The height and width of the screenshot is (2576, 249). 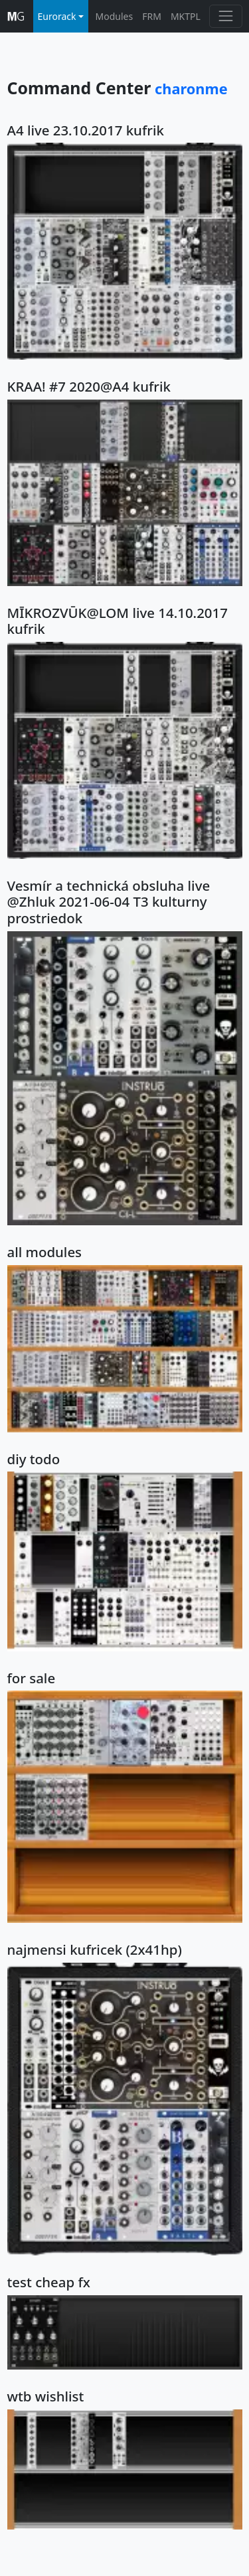 I want to click on charonme, so click(x=191, y=88).